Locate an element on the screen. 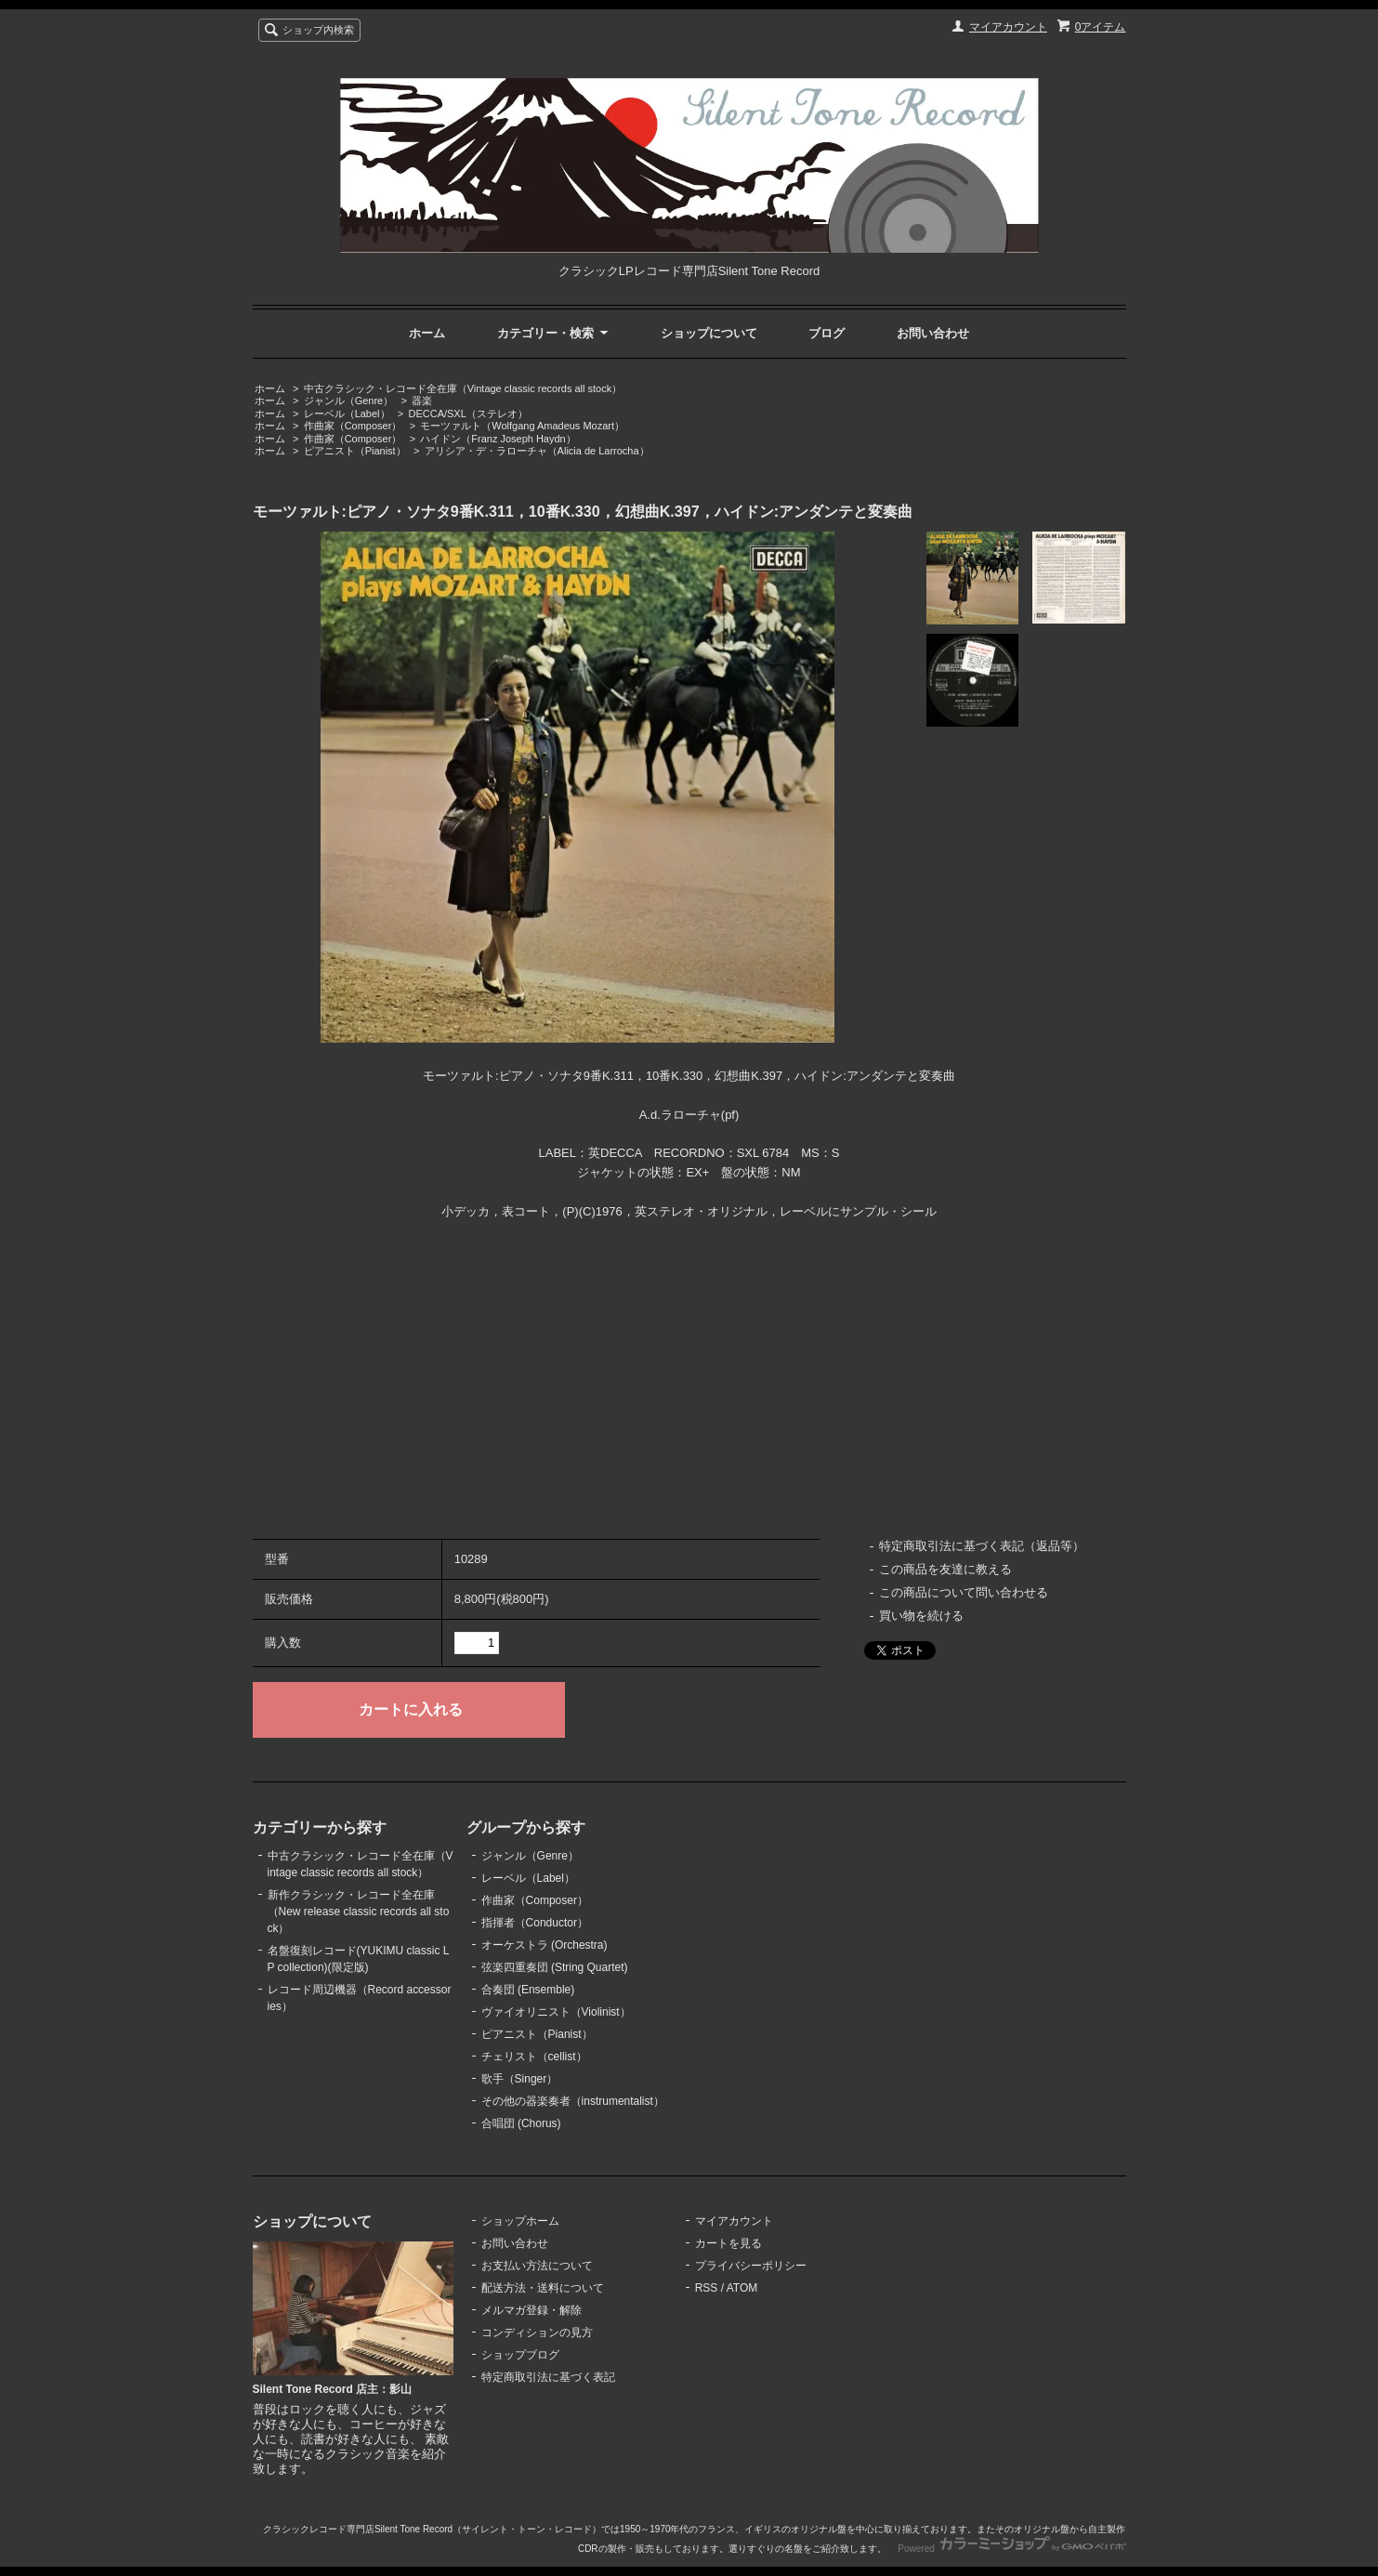  器楽 is located at coordinates (422, 400).